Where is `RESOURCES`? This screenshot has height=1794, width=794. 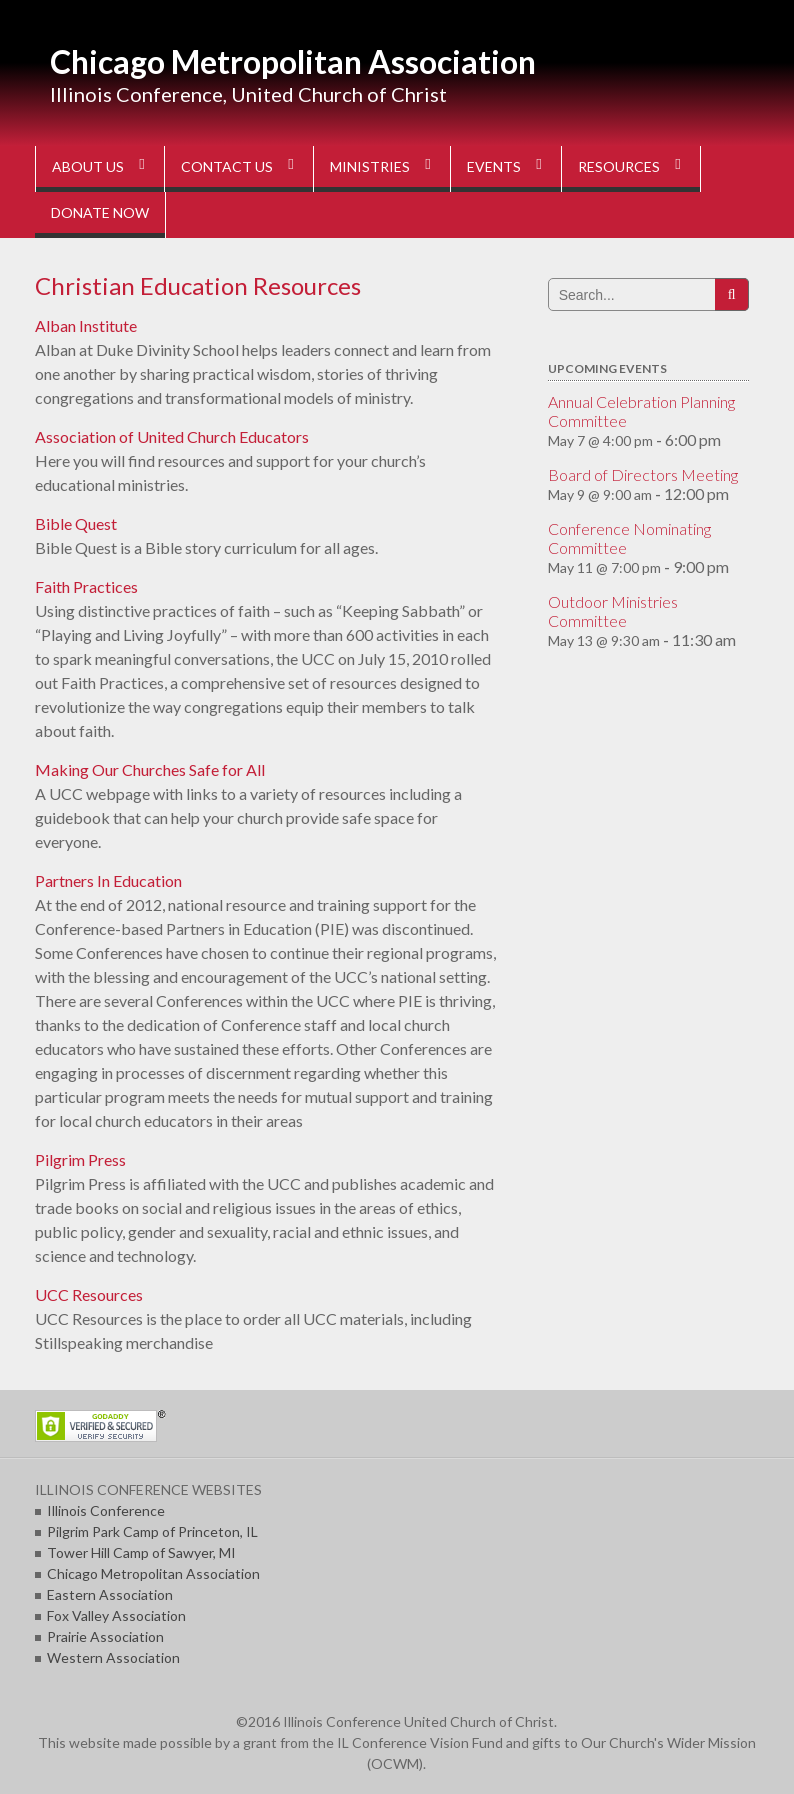
RESOURCES is located at coordinates (619, 166).